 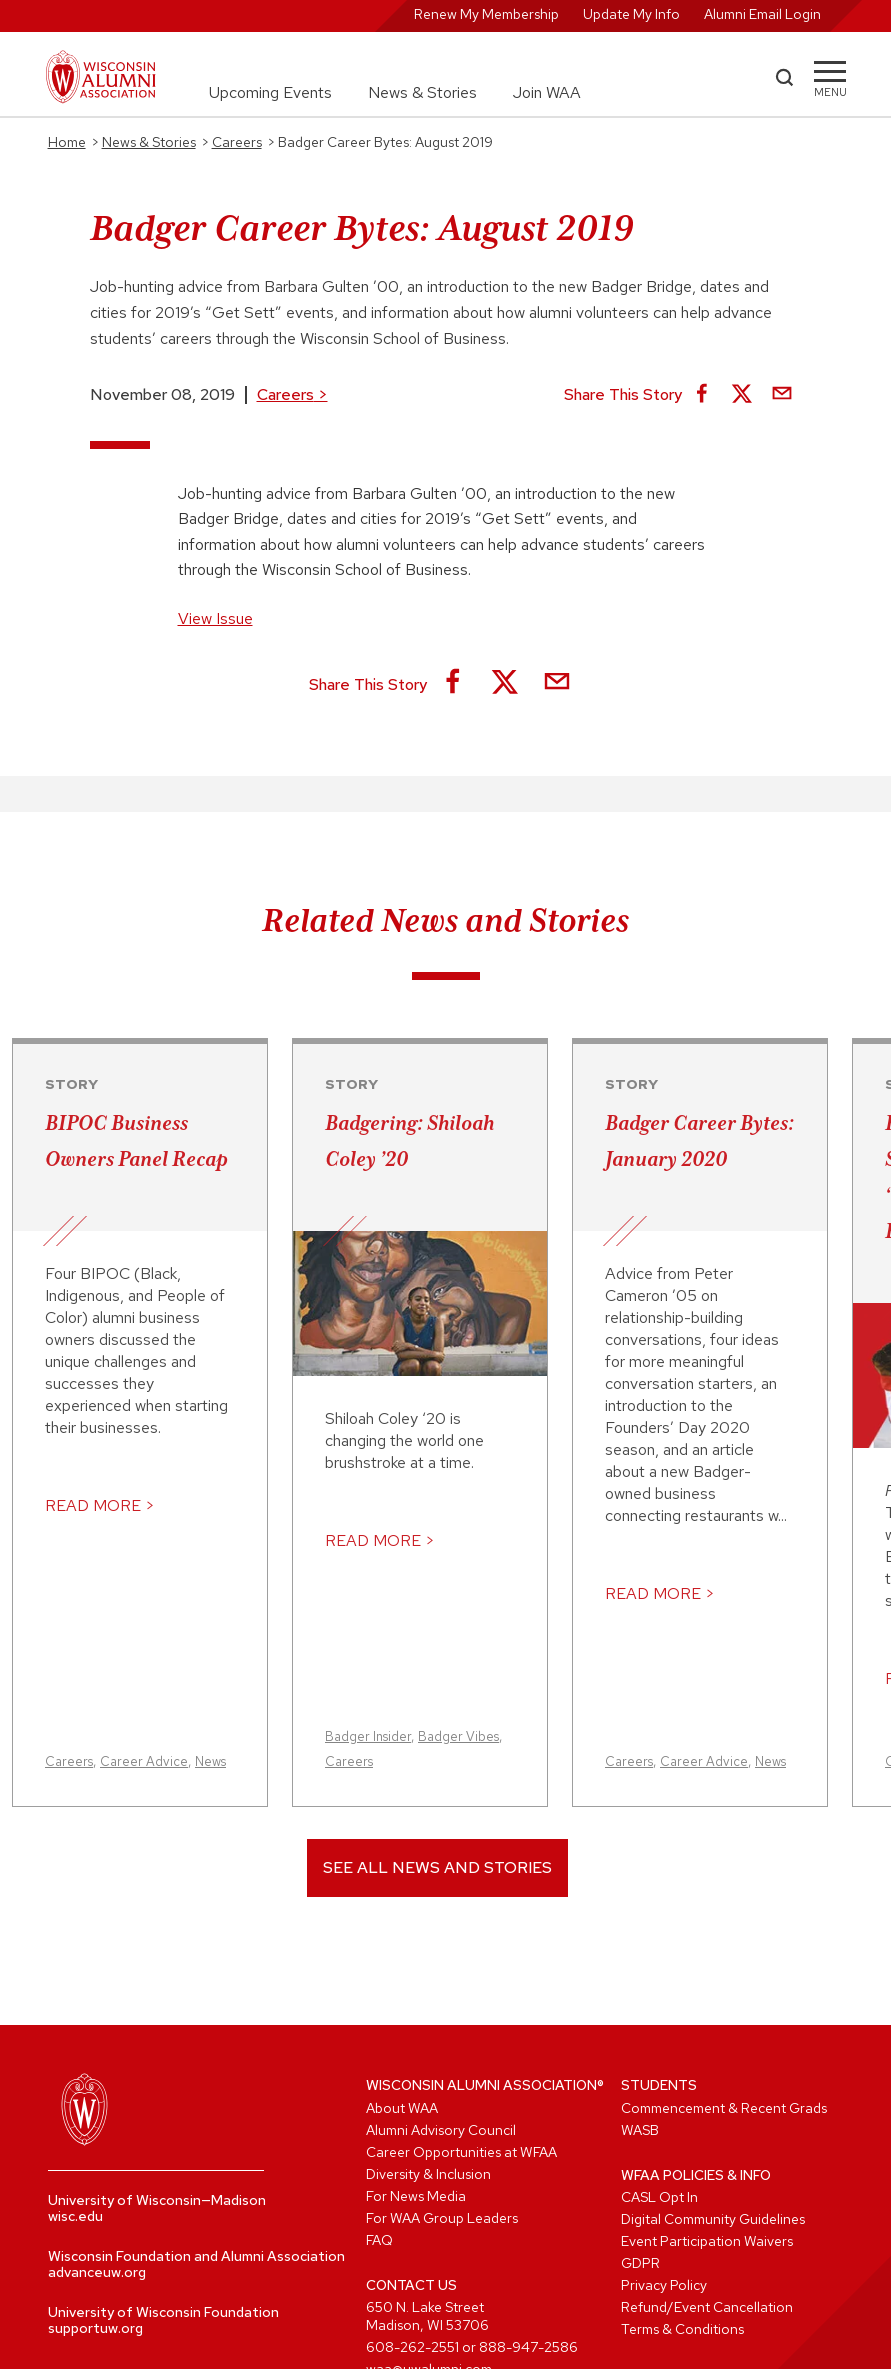 What do you see at coordinates (97, 2272) in the screenshot?
I see `advanceuw.org` at bounding box center [97, 2272].